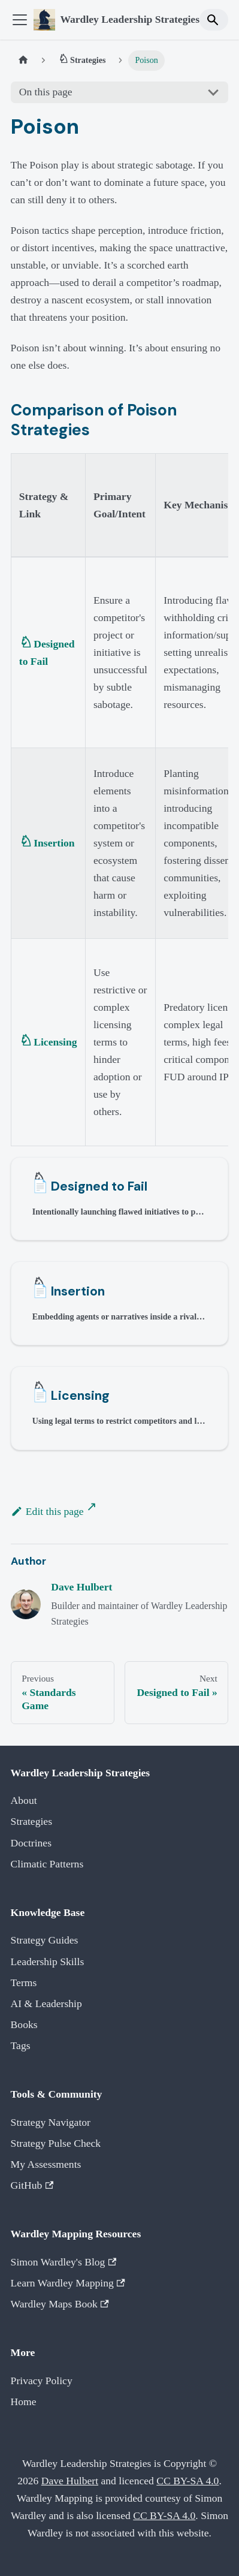  I want to click on Strategy Guides, so click(44, 1940).